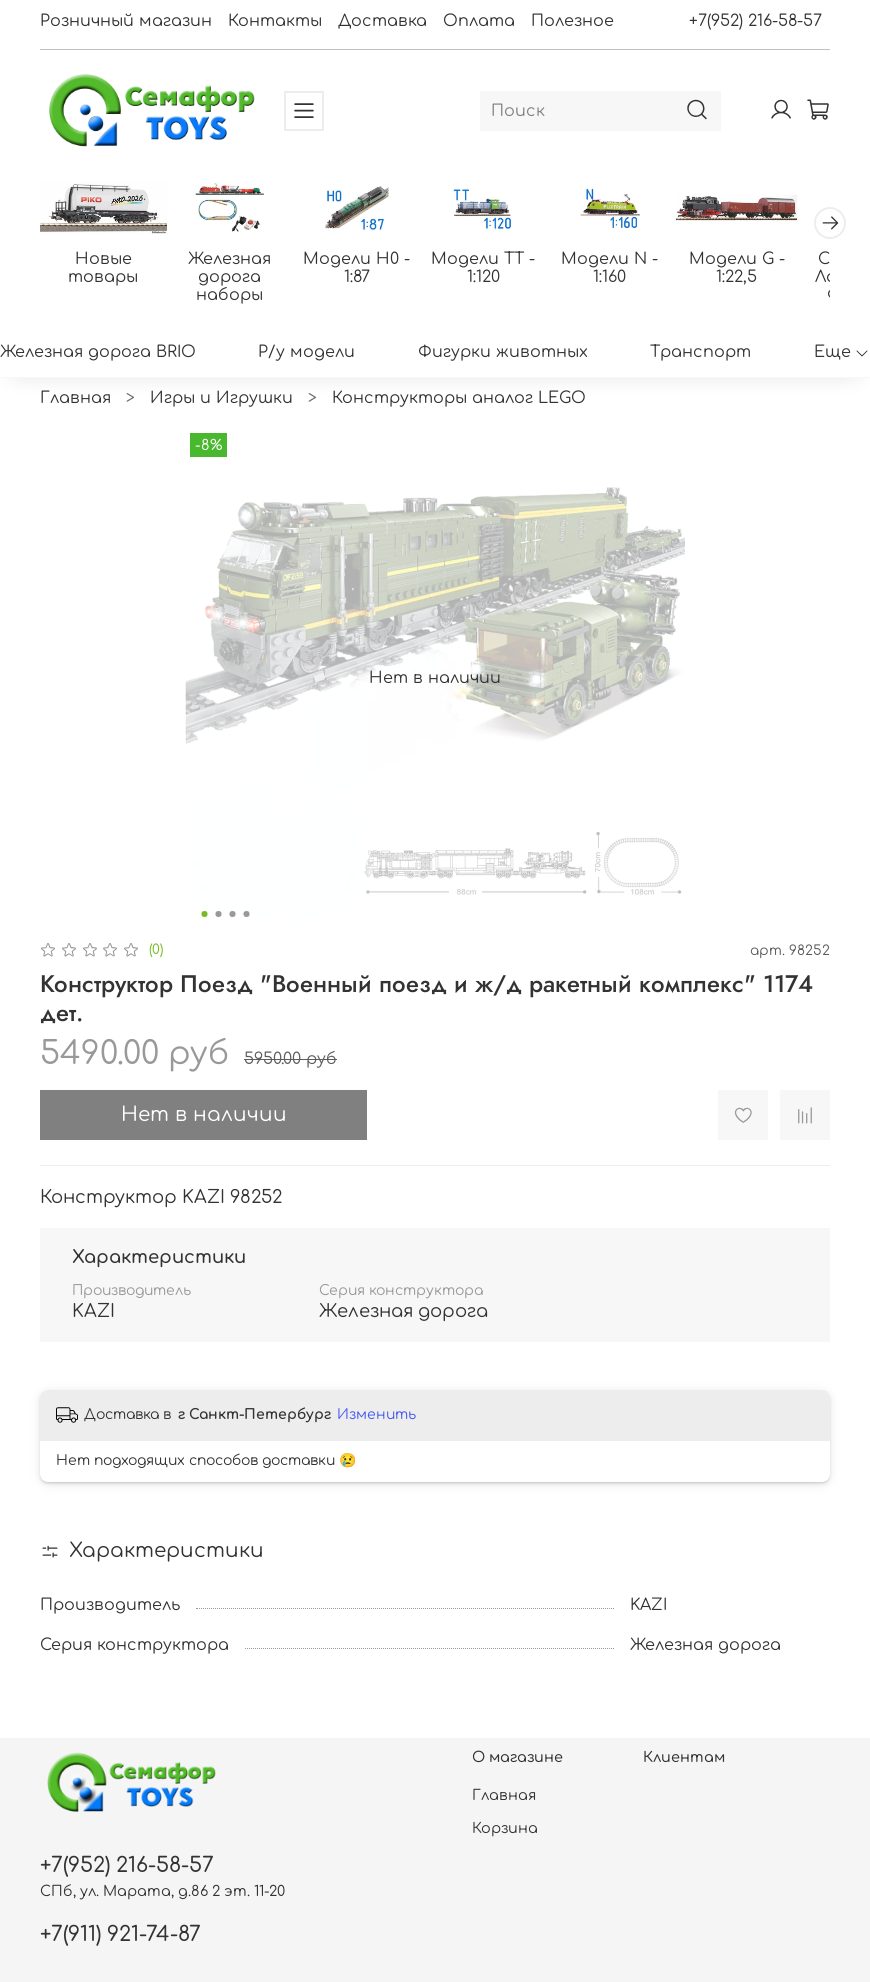  I want to click on Модели N - 1:160, so click(751, 271).